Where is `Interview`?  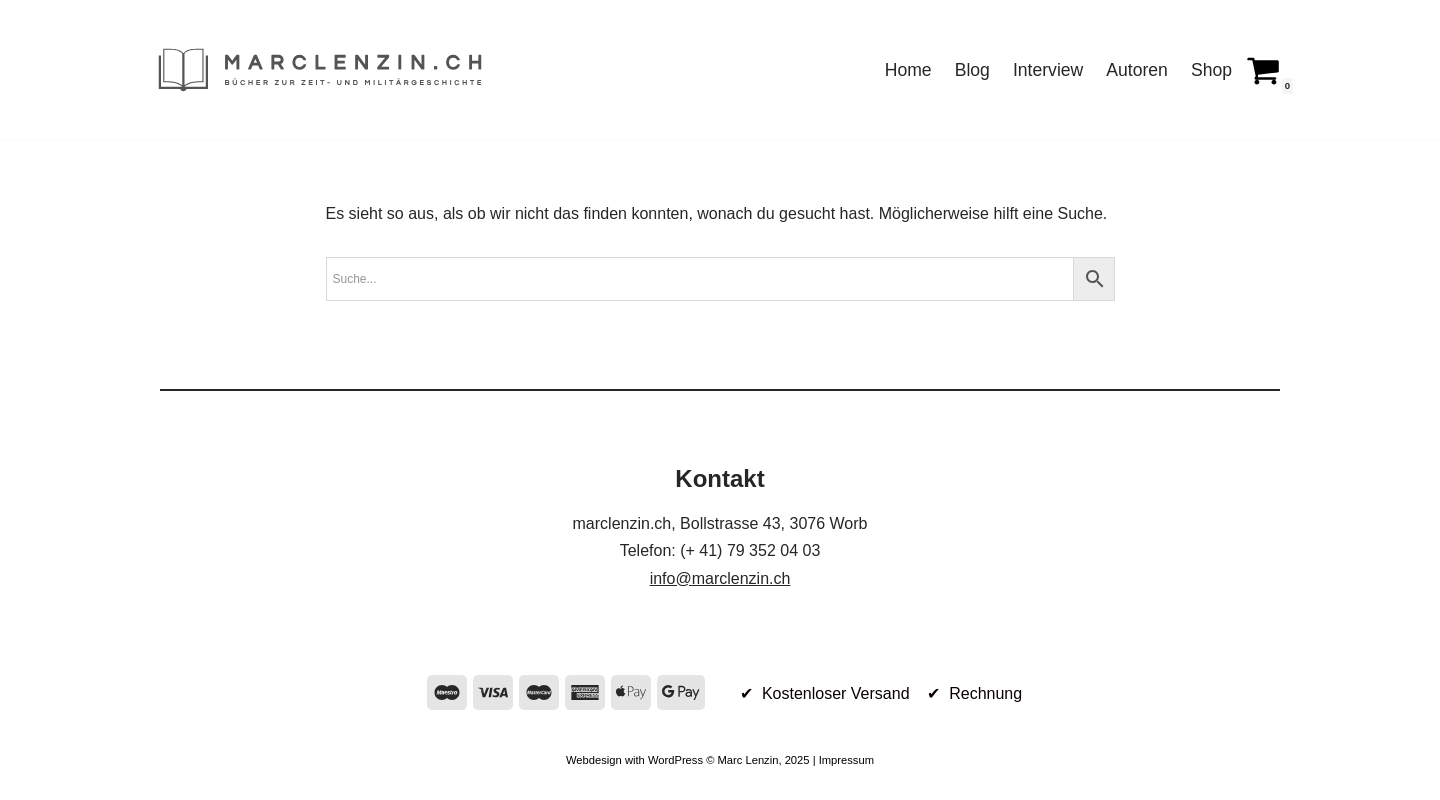
Interview is located at coordinates (1048, 70).